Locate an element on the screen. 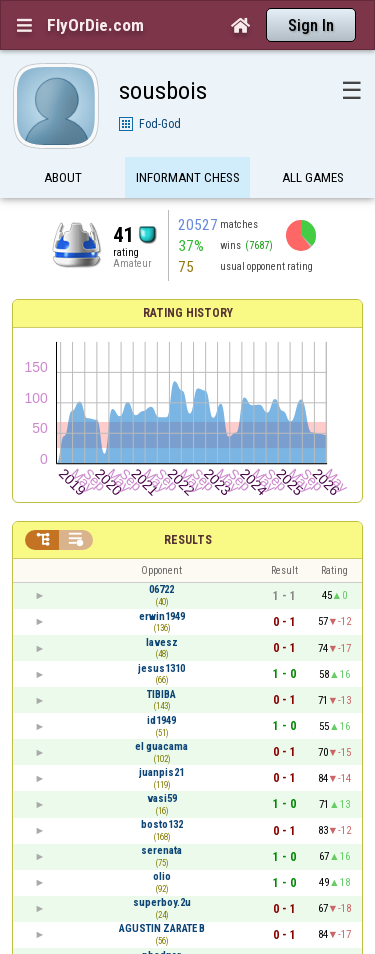  erwin1949 is located at coordinates (162, 616).